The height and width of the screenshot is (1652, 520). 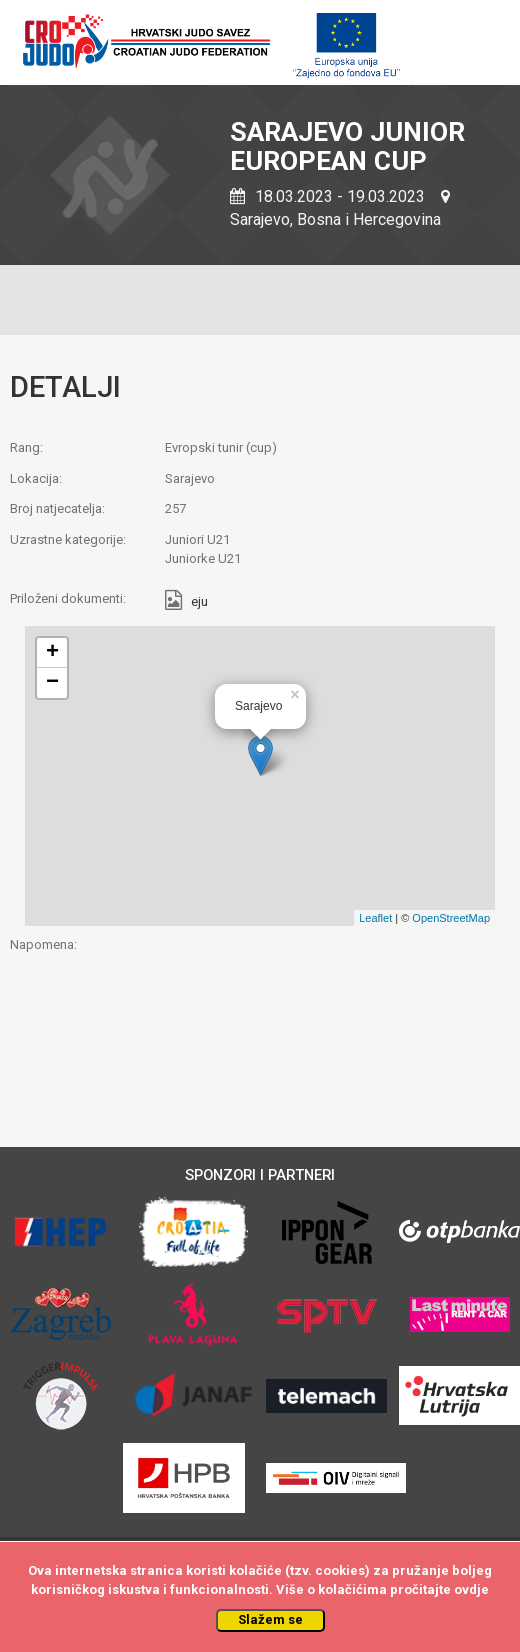 What do you see at coordinates (471, 1589) in the screenshot?
I see `ovdje` at bounding box center [471, 1589].